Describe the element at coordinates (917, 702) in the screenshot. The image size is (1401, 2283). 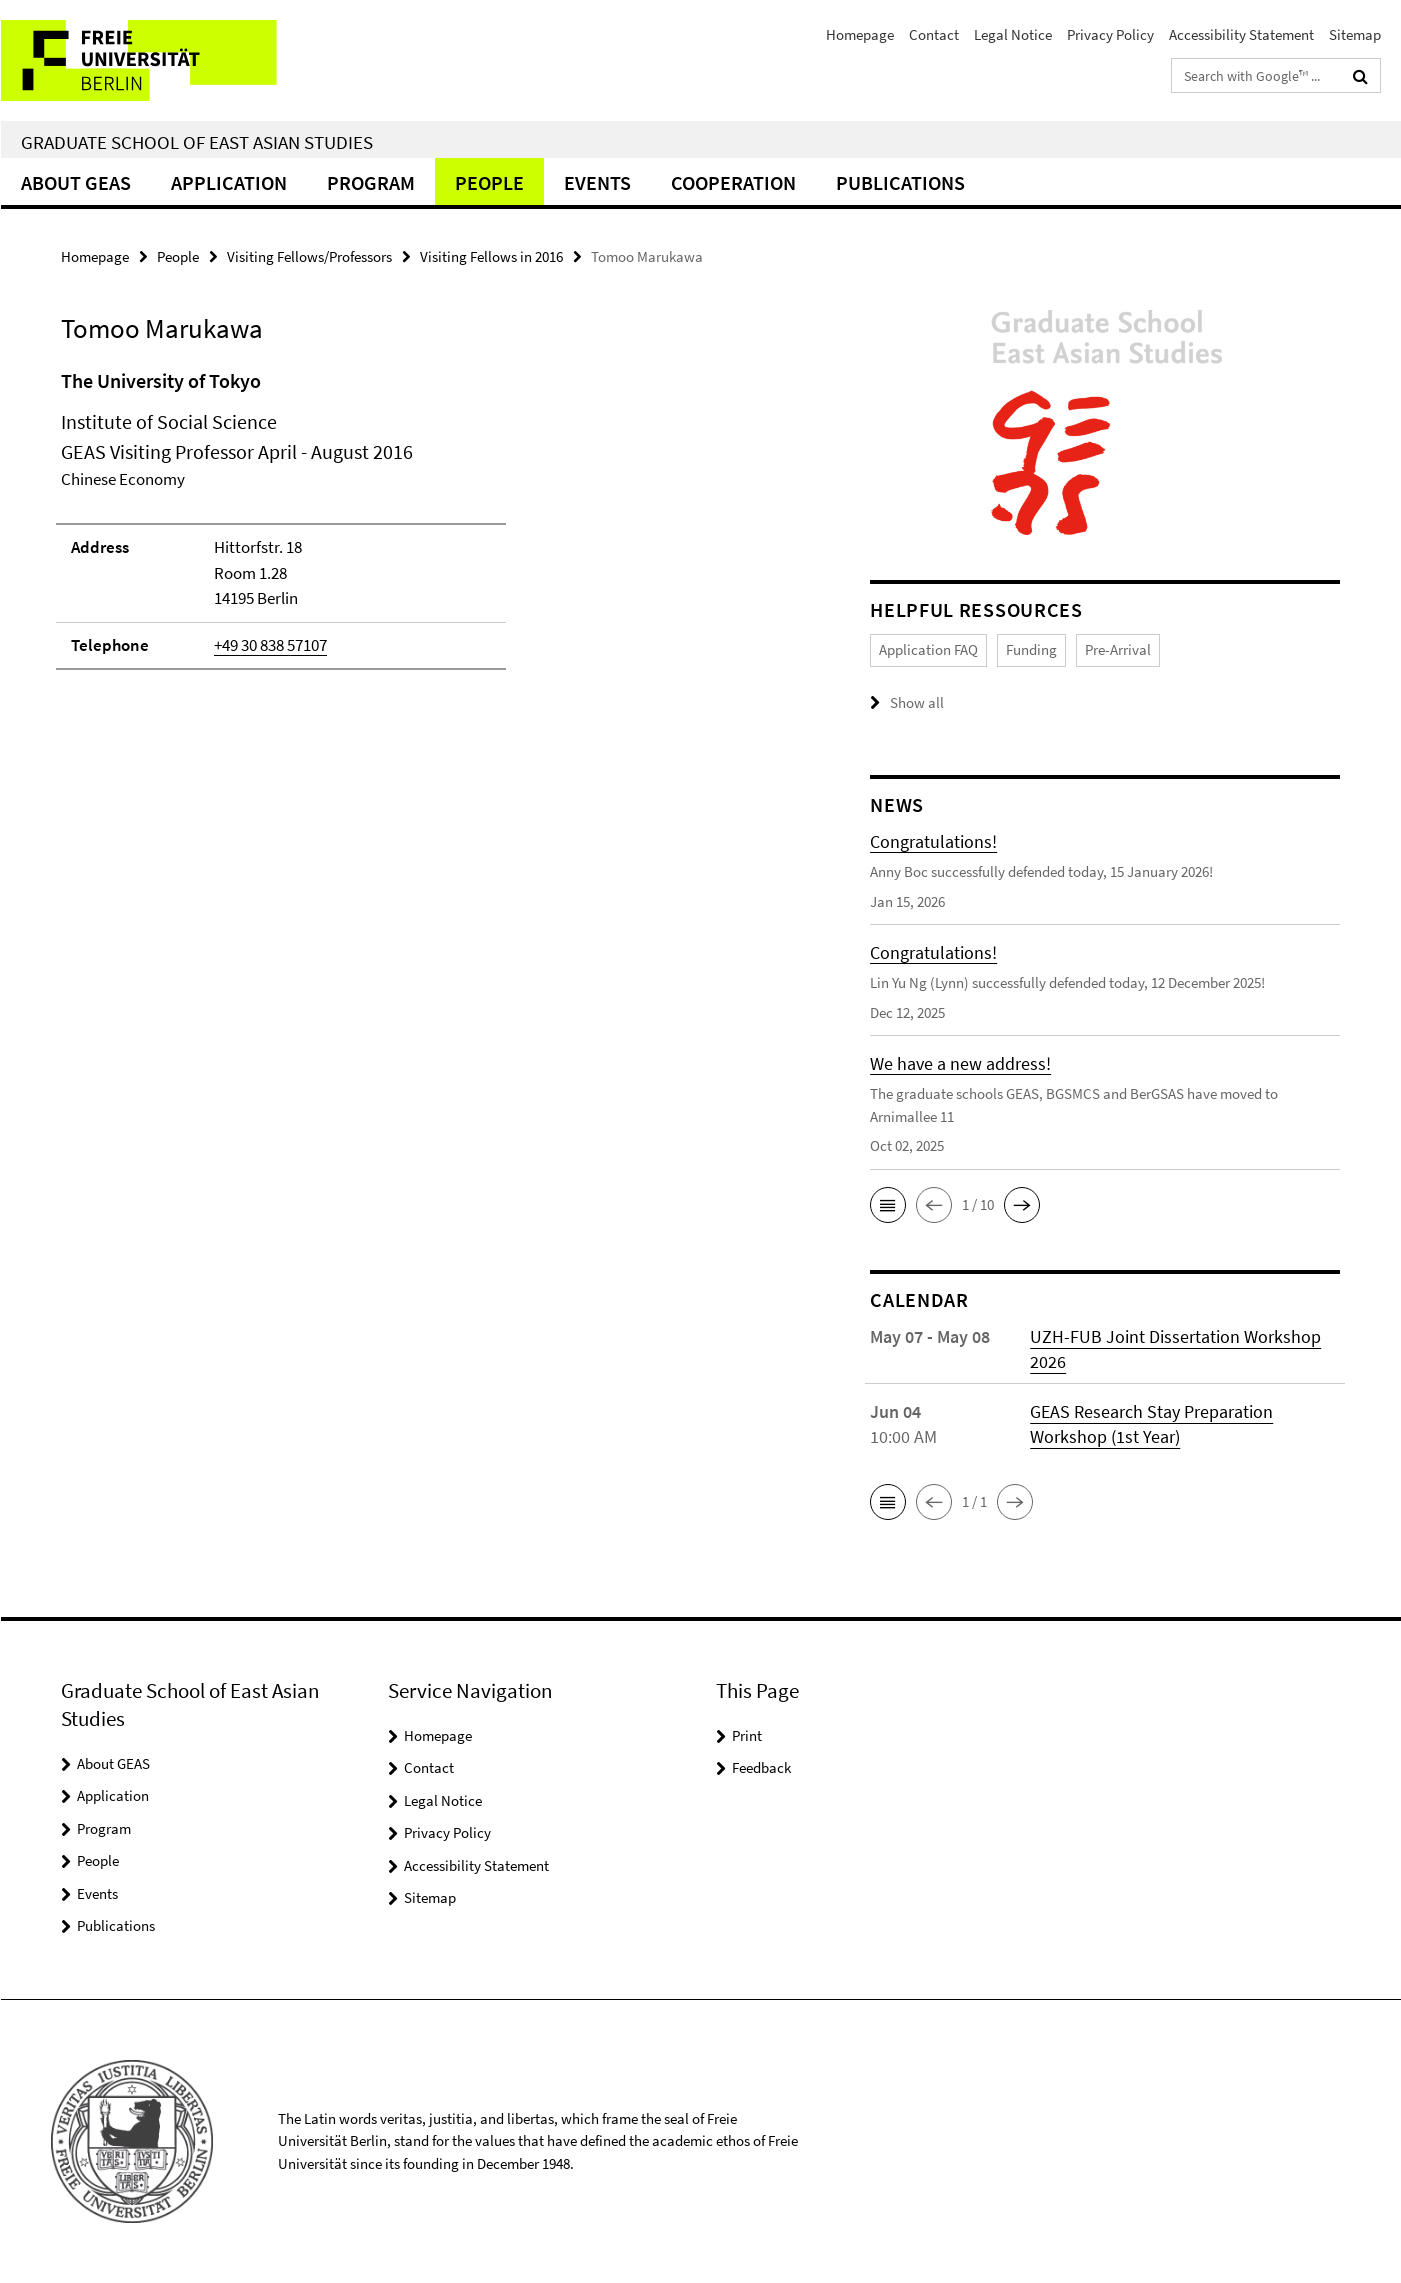
I see `Show all` at that location.